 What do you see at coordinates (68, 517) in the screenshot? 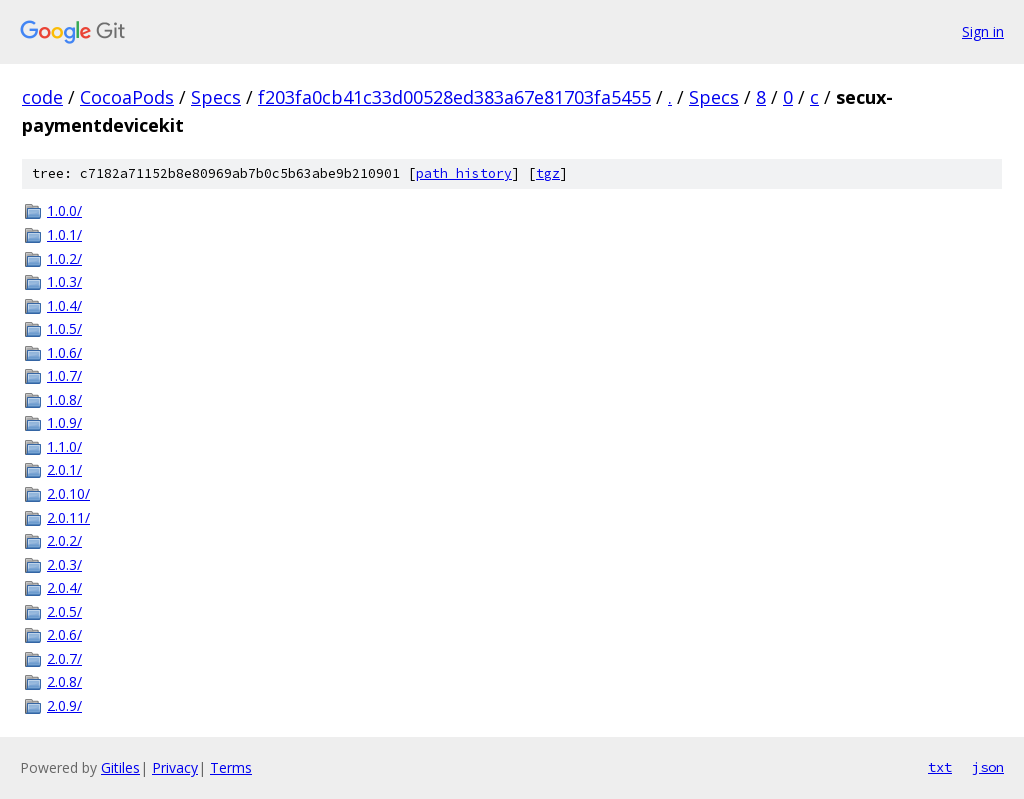
I see `2.0.11/` at bounding box center [68, 517].